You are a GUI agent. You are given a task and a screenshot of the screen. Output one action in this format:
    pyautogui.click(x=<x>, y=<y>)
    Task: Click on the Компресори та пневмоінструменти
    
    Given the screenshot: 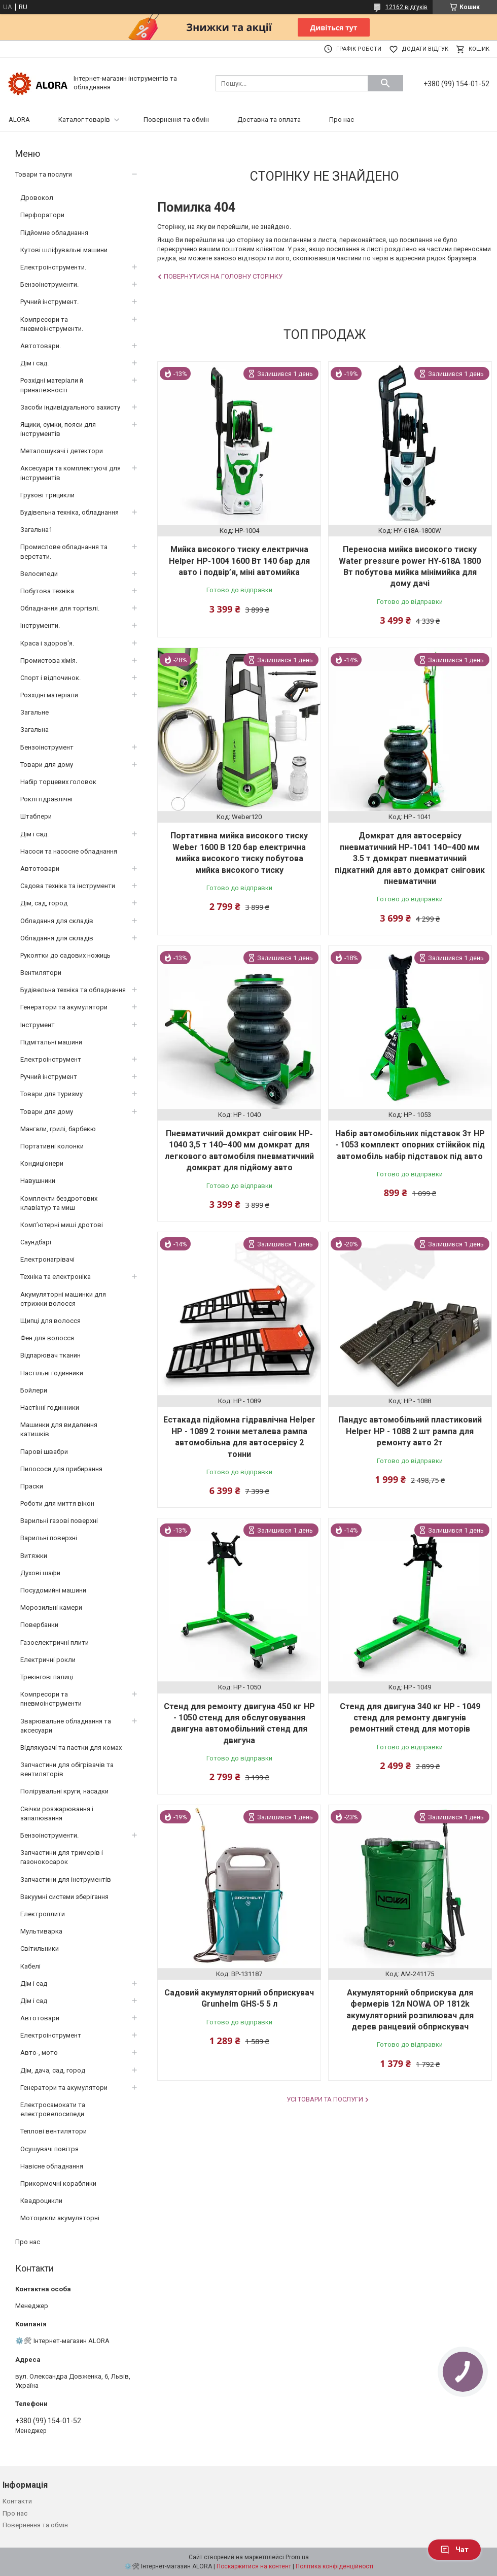 What is the action you would take?
    pyautogui.click(x=51, y=1698)
    